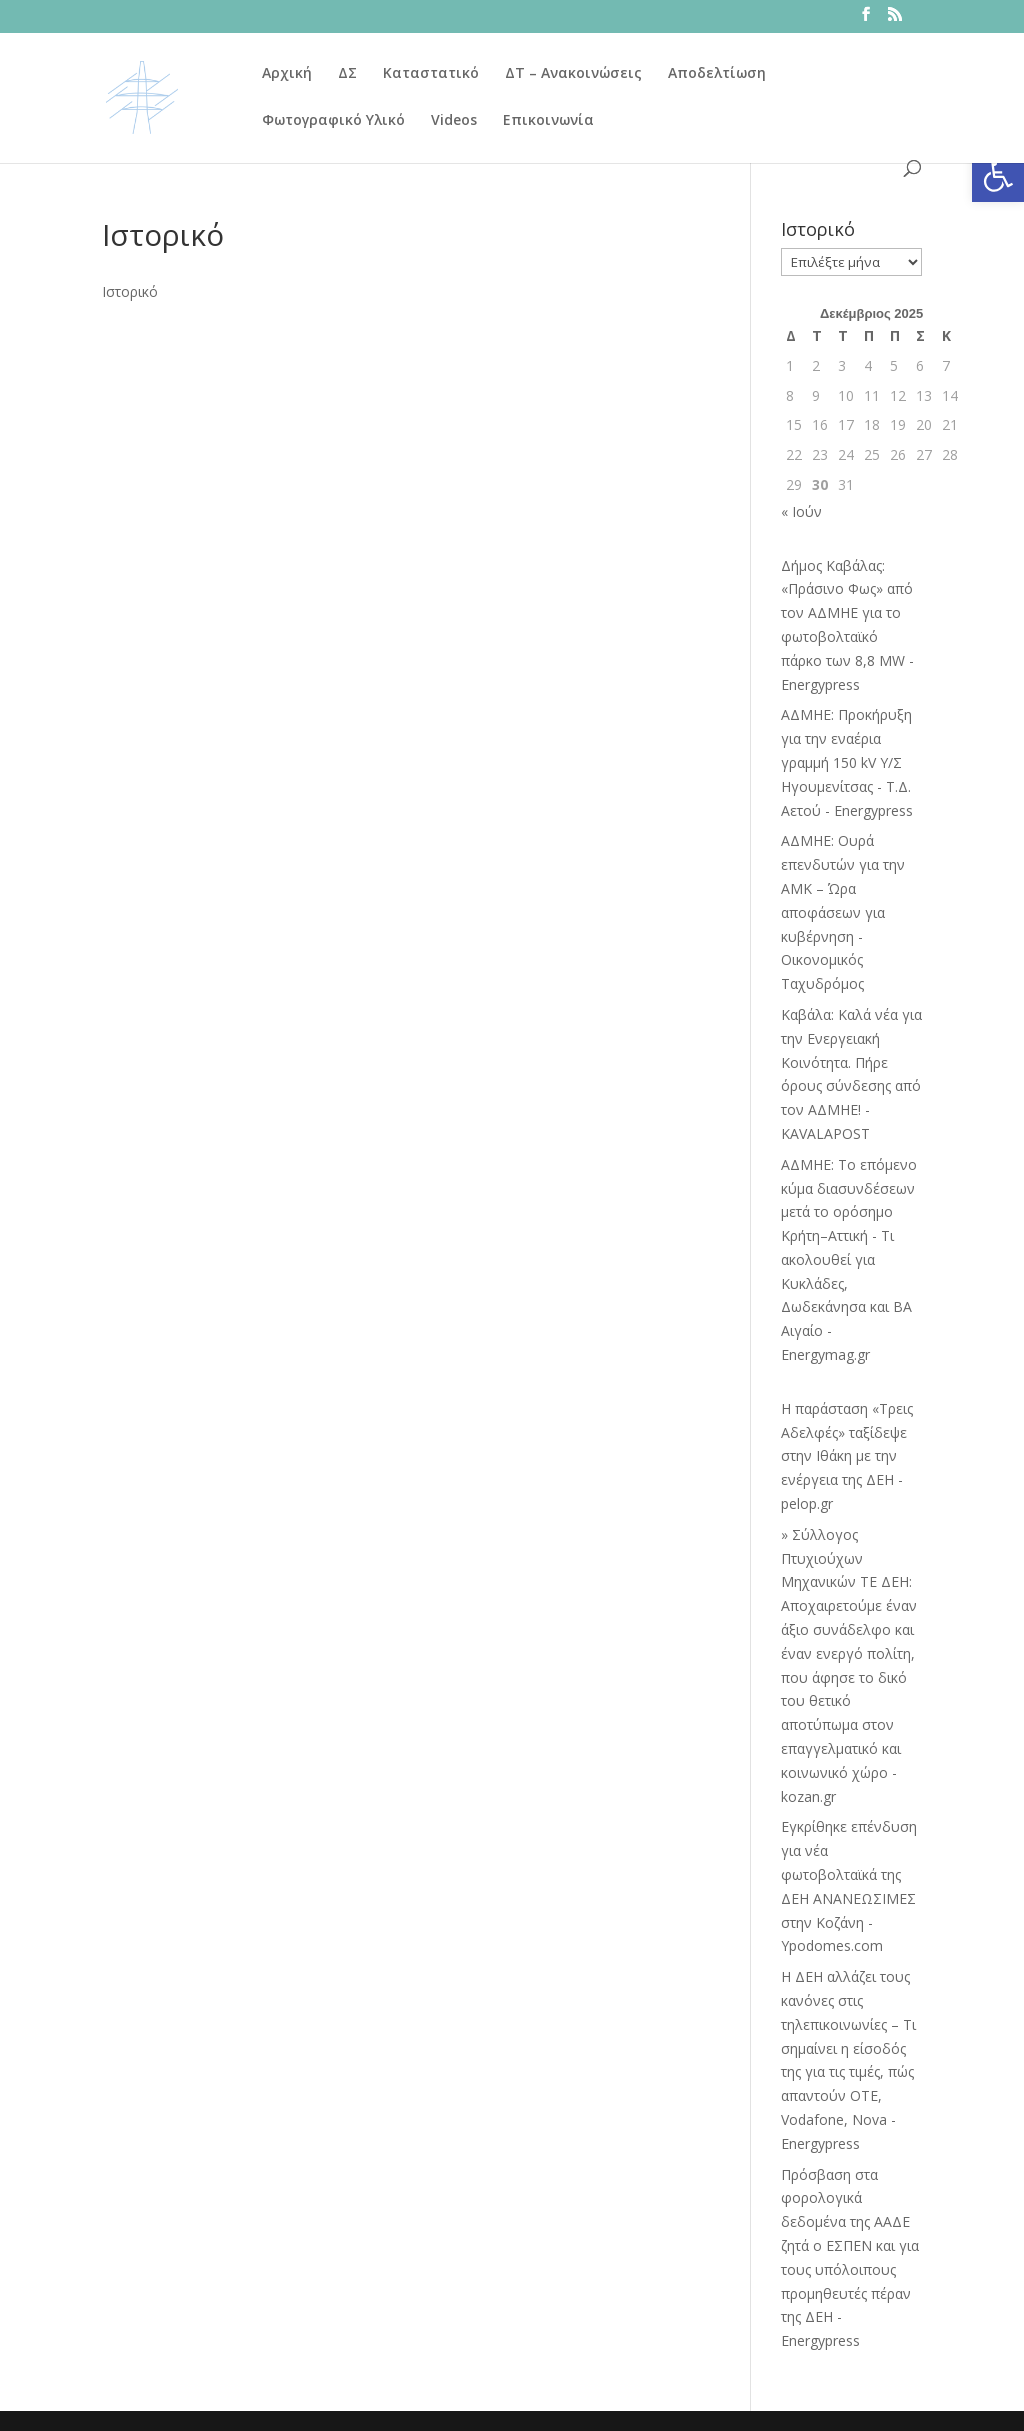 Image resolution: width=1024 pixels, height=2431 pixels. Describe the element at coordinates (431, 74) in the screenshot. I see `Καταστατικό` at that location.